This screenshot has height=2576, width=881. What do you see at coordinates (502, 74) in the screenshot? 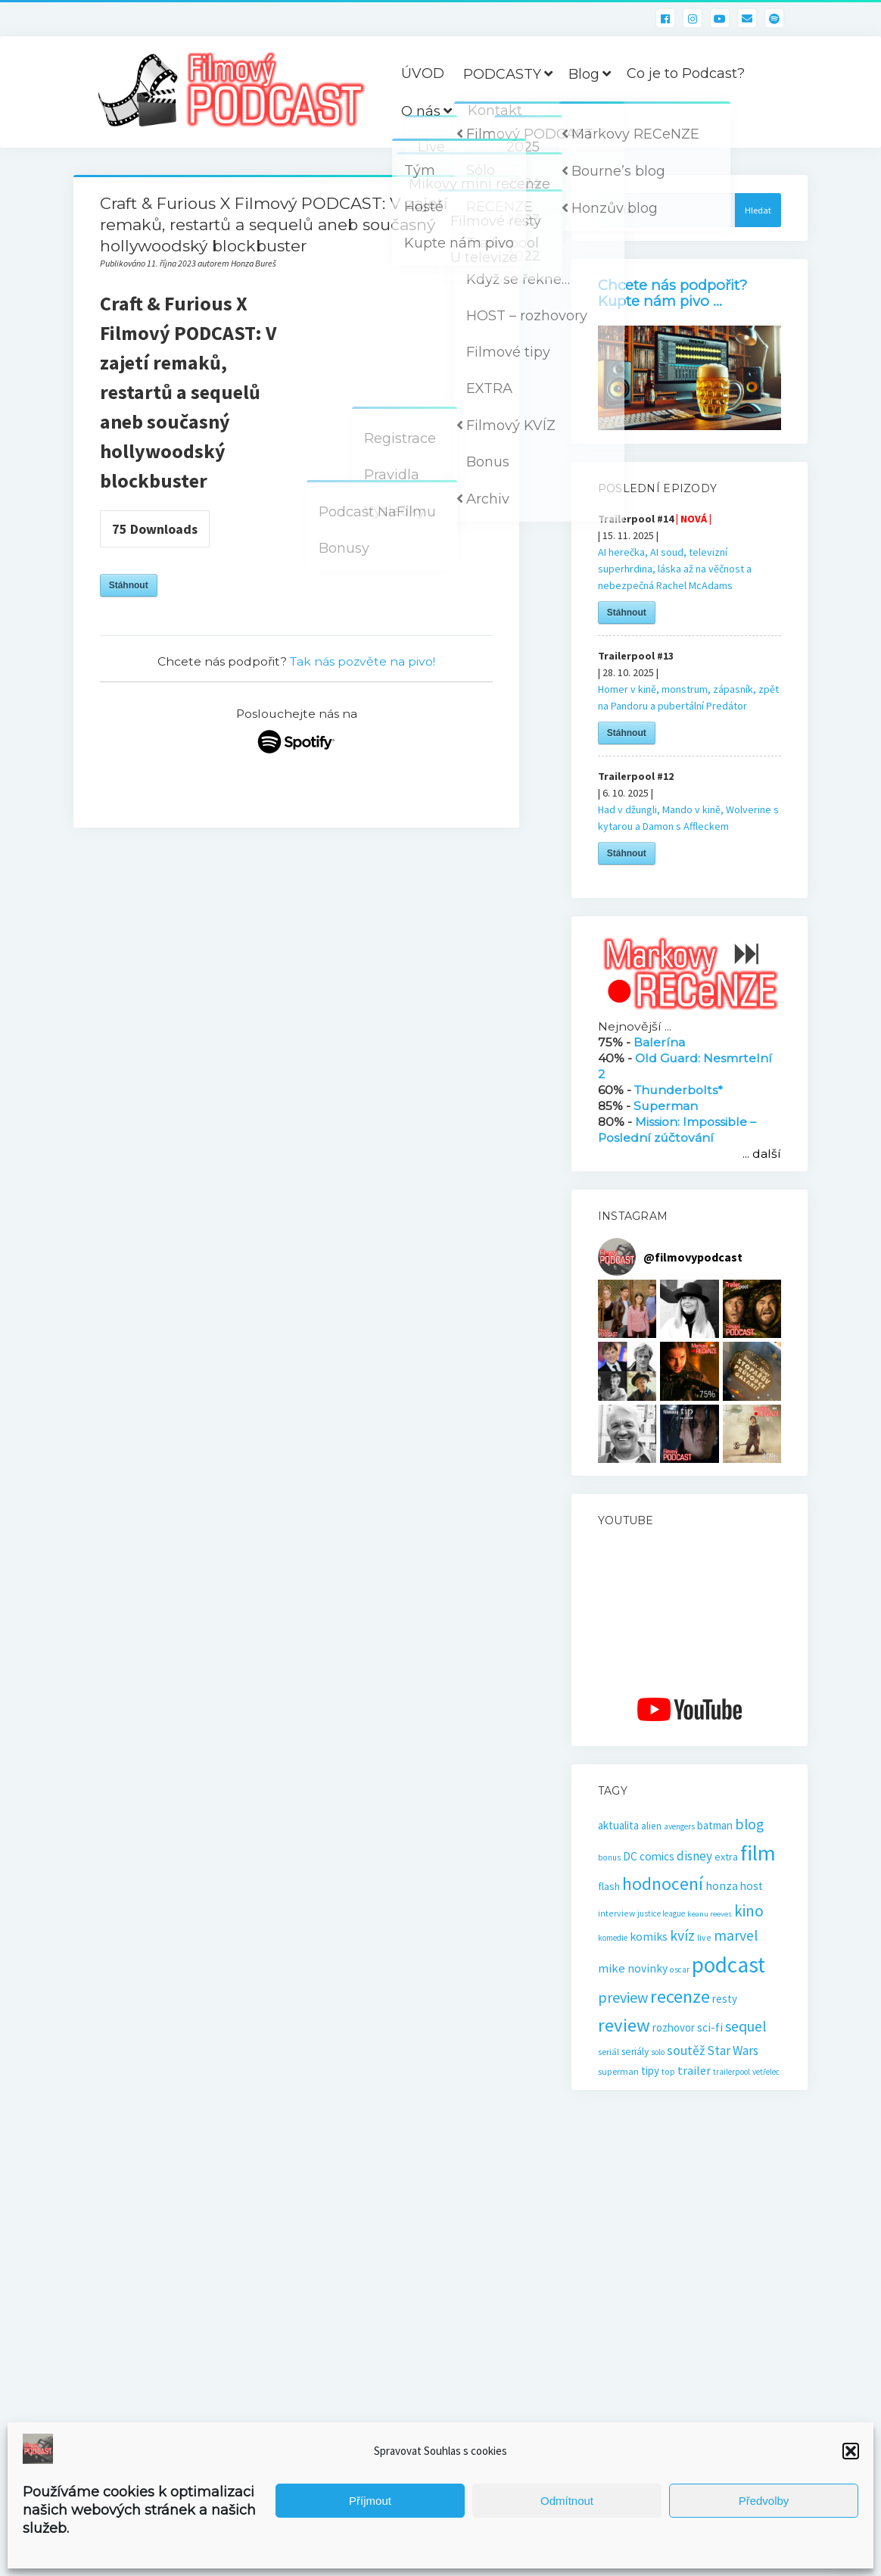
I see `PODCASTY` at bounding box center [502, 74].